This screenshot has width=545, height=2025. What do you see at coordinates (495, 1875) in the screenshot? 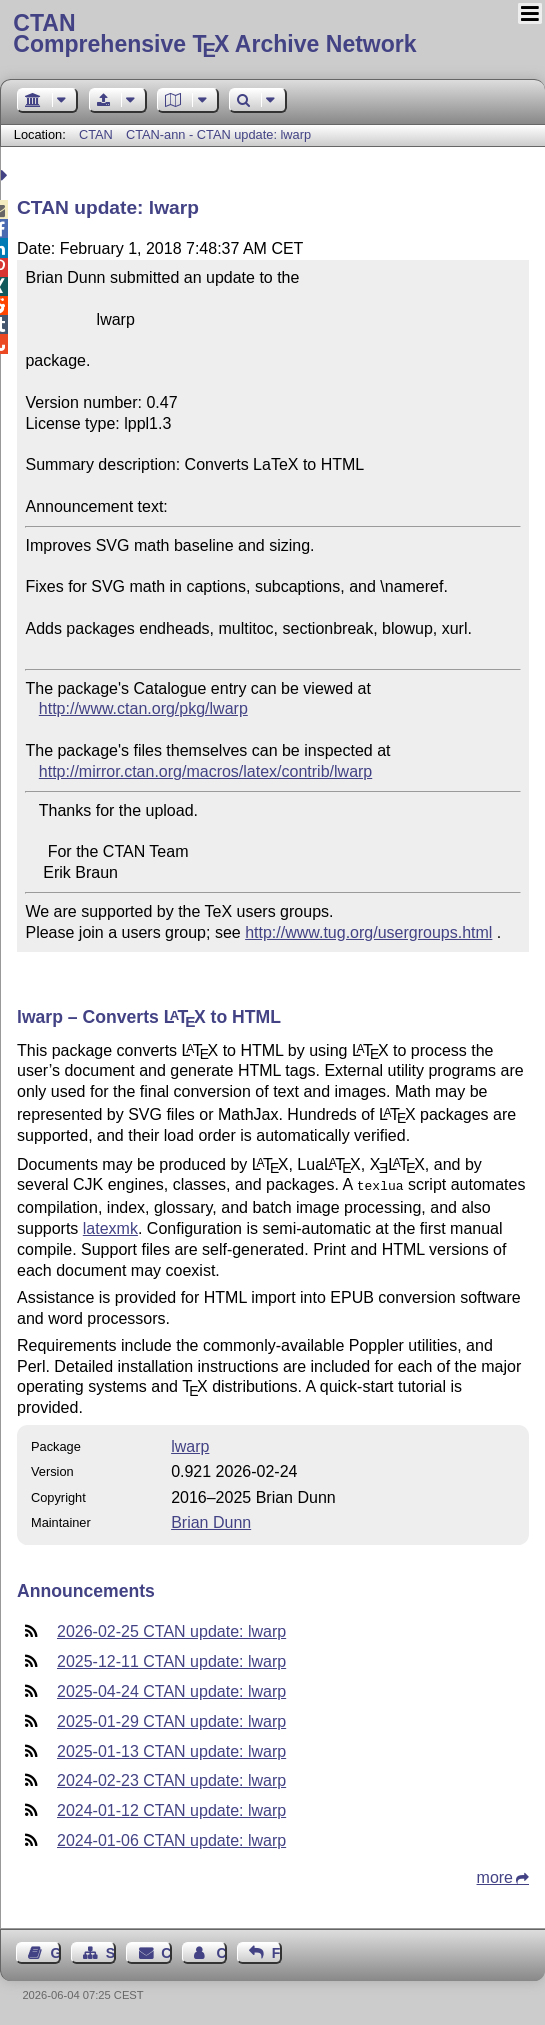
I see `more` at bounding box center [495, 1875].